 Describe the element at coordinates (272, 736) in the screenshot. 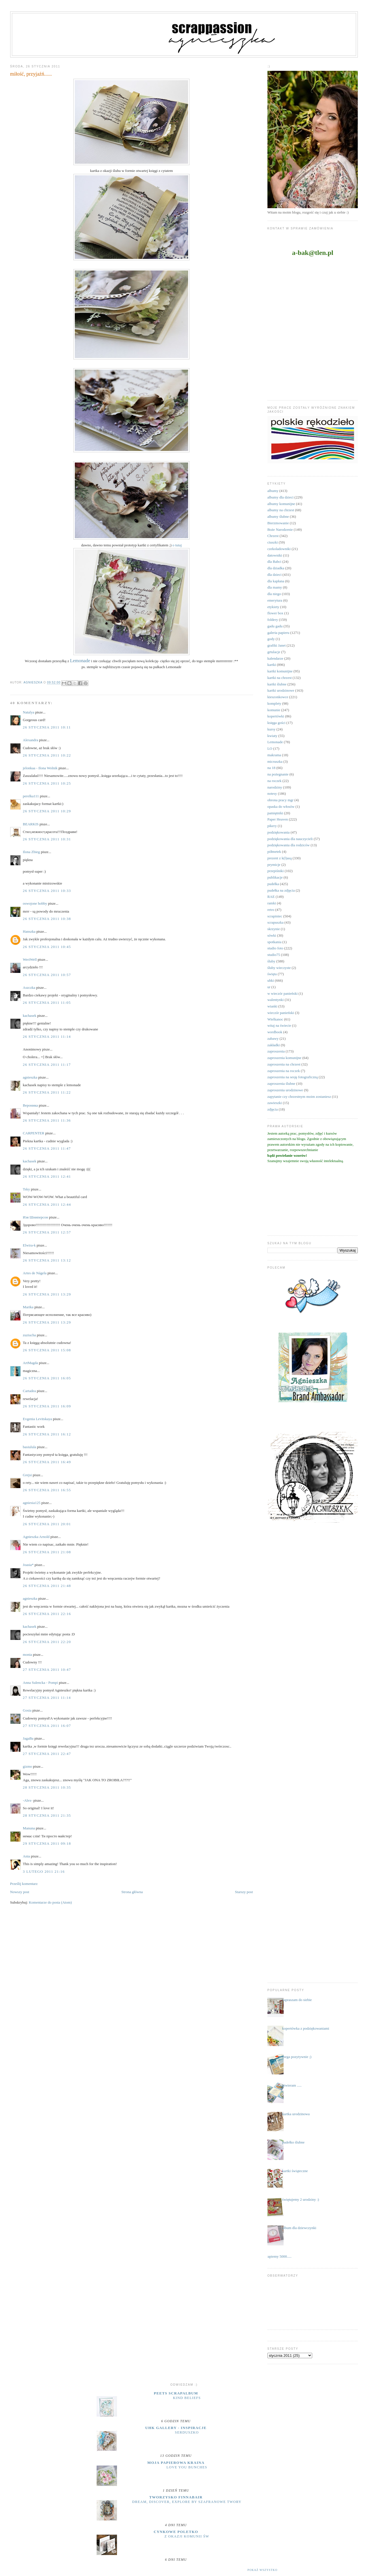

I see `kwiaty` at that location.